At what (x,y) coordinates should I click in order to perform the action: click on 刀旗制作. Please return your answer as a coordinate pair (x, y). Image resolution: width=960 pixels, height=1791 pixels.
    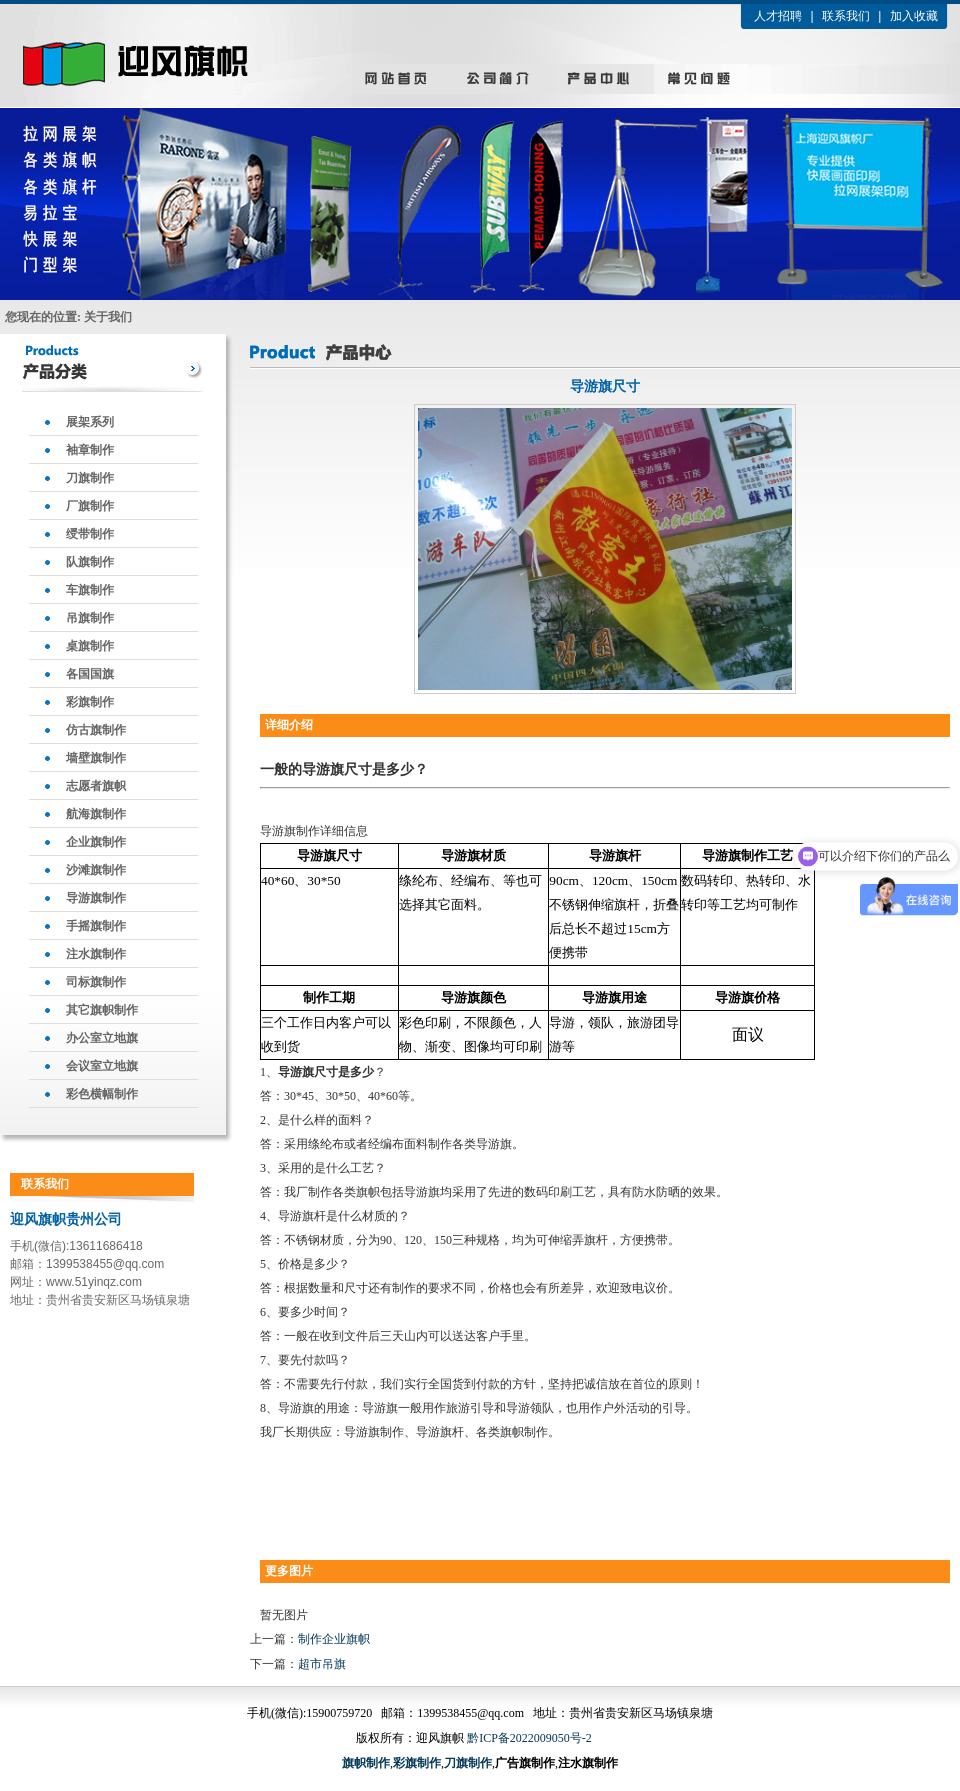
    Looking at the image, I should click on (90, 478).